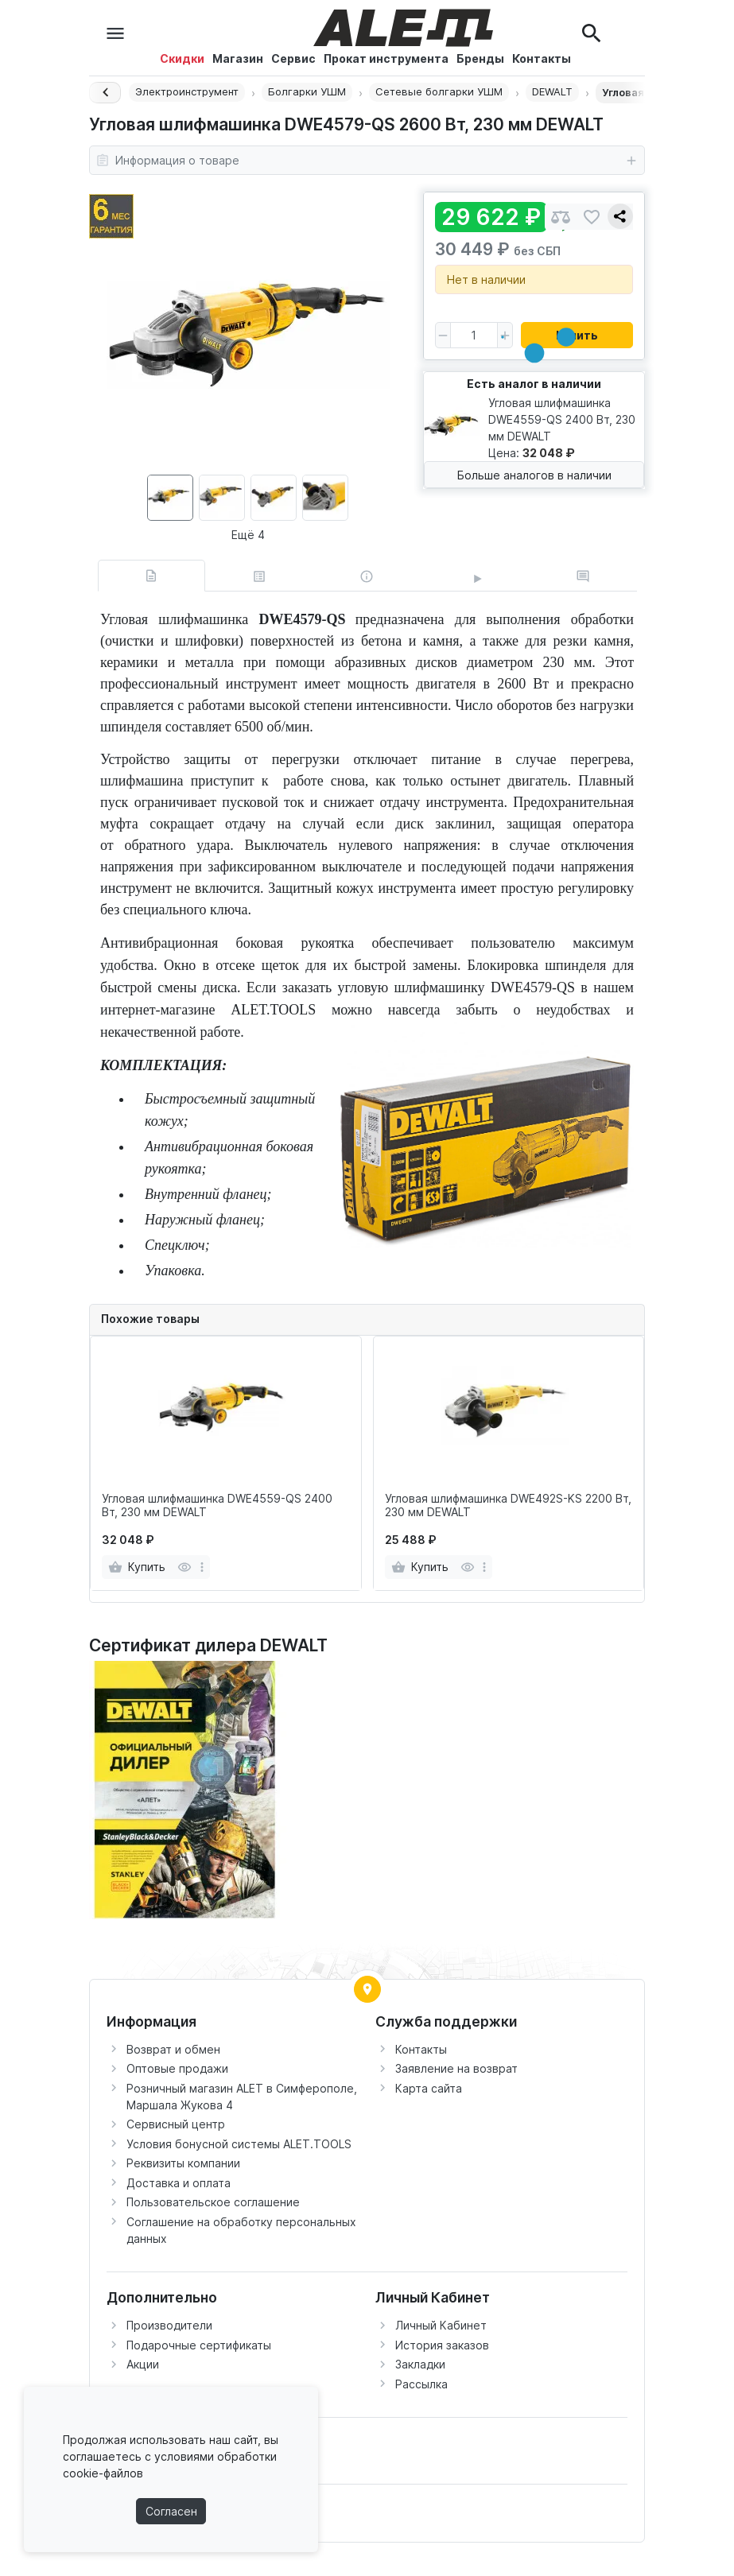  I want to click on [Назад], so click(105, 92).